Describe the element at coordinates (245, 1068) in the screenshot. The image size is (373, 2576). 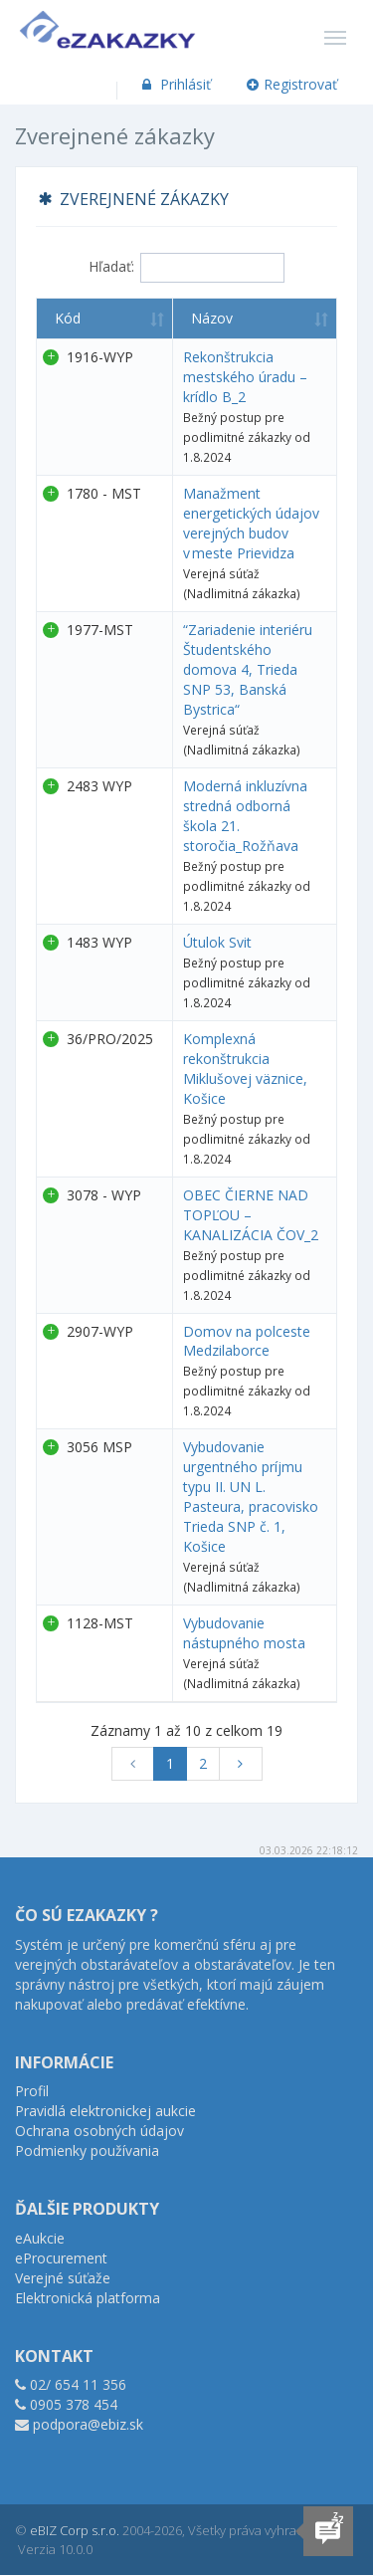
I see `Komplexná rekonštrukcia Miklušovej väznice, Košice` at that location.